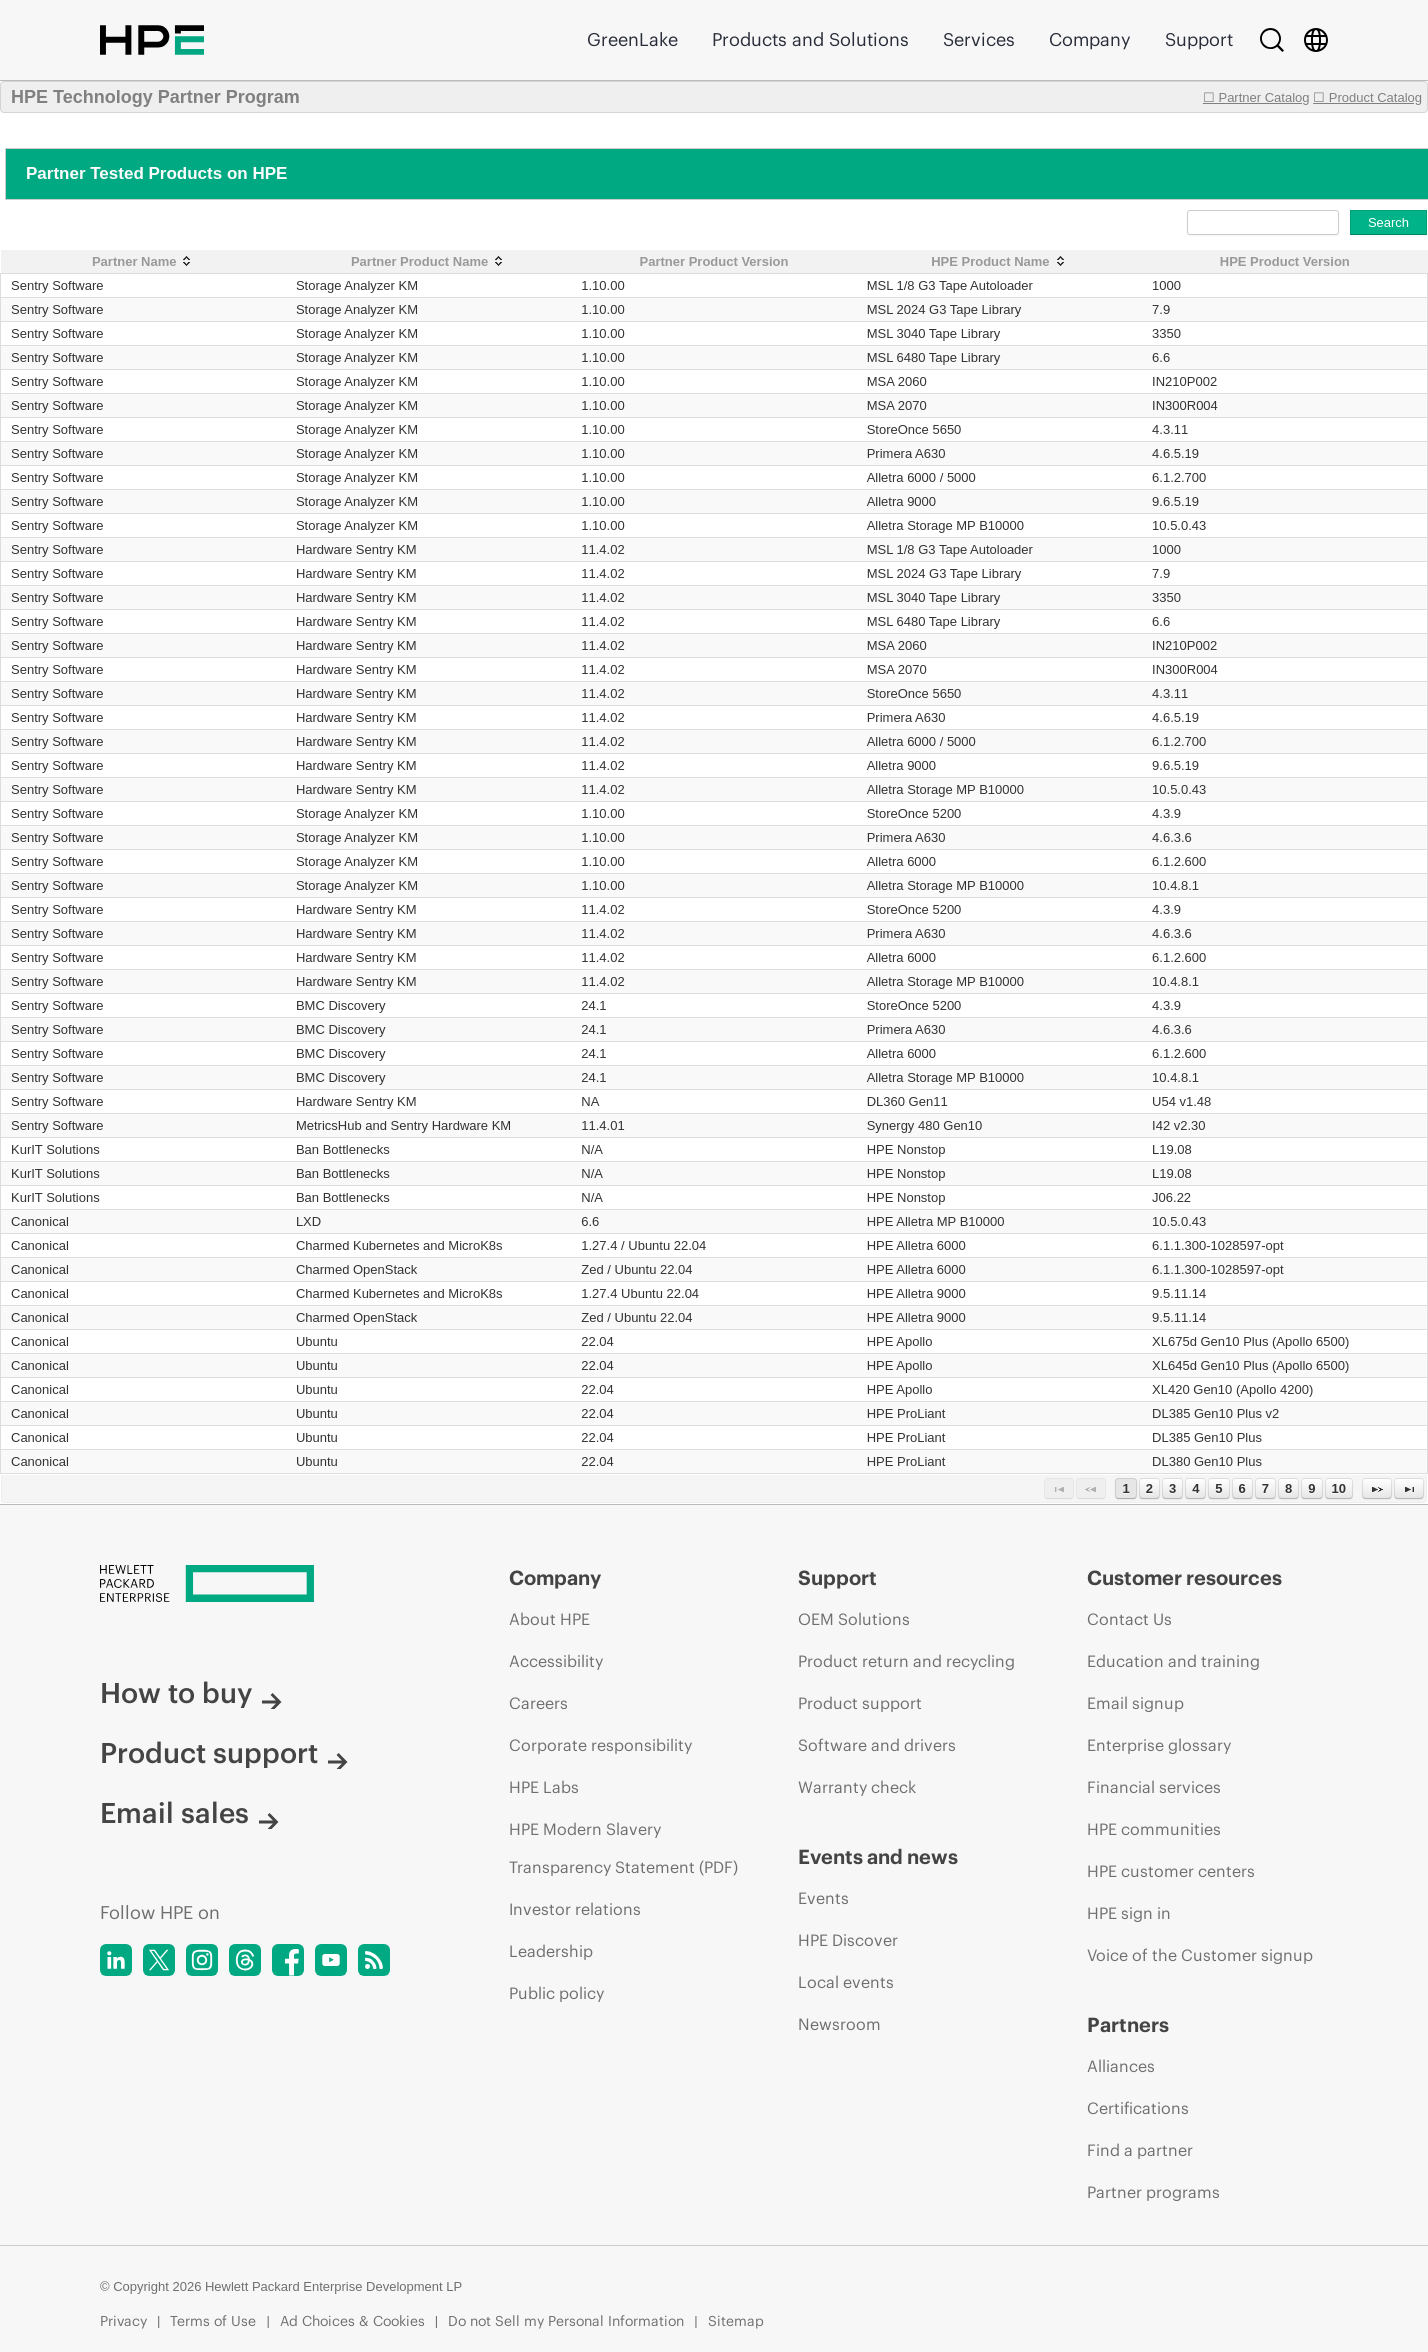  I want to click on Services, so click(979, 39).